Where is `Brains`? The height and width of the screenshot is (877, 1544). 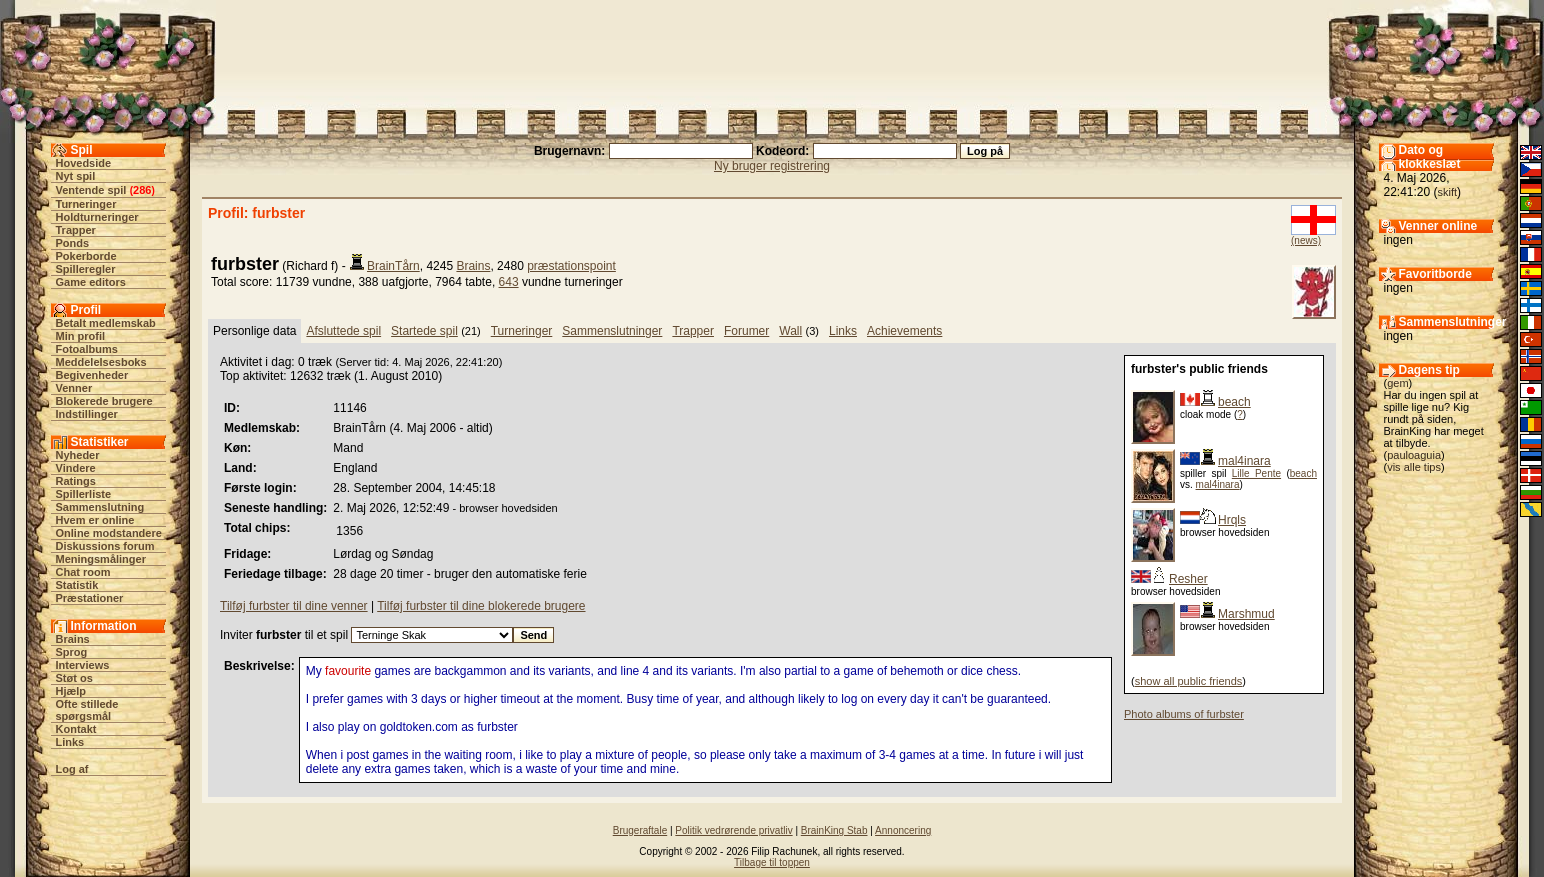
Brains is located at coordinates (73, 639).